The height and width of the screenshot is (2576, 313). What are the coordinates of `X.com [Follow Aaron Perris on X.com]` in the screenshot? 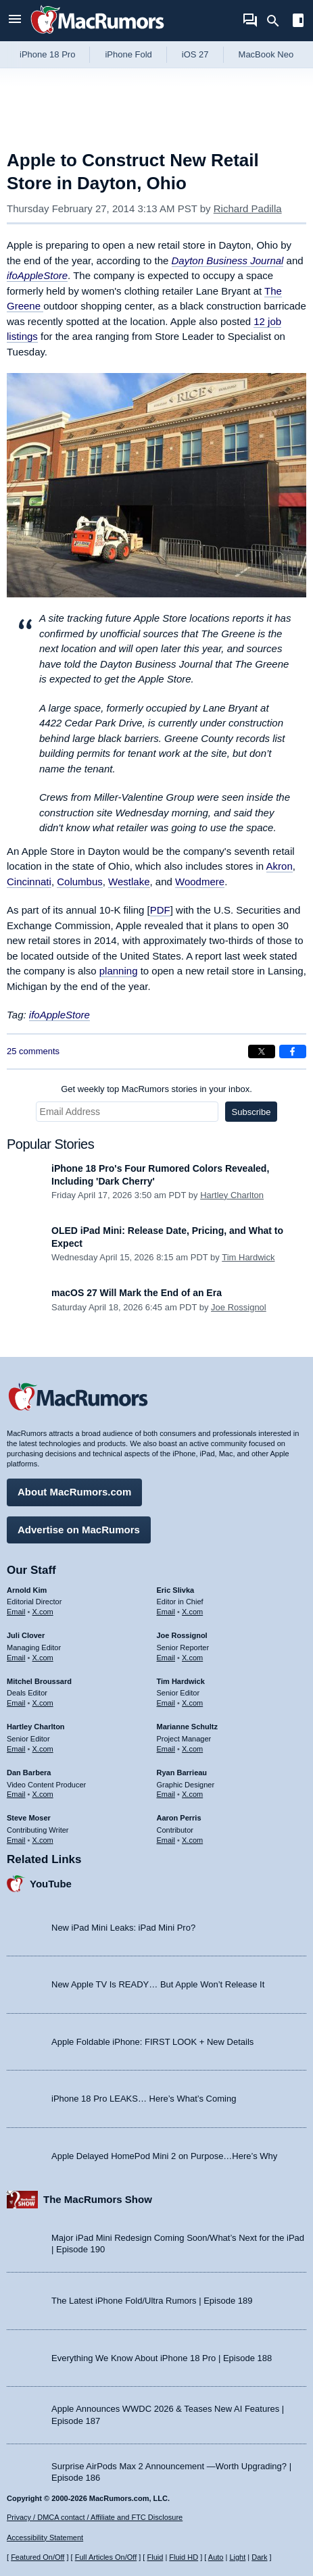 It's located at (192, 1840).